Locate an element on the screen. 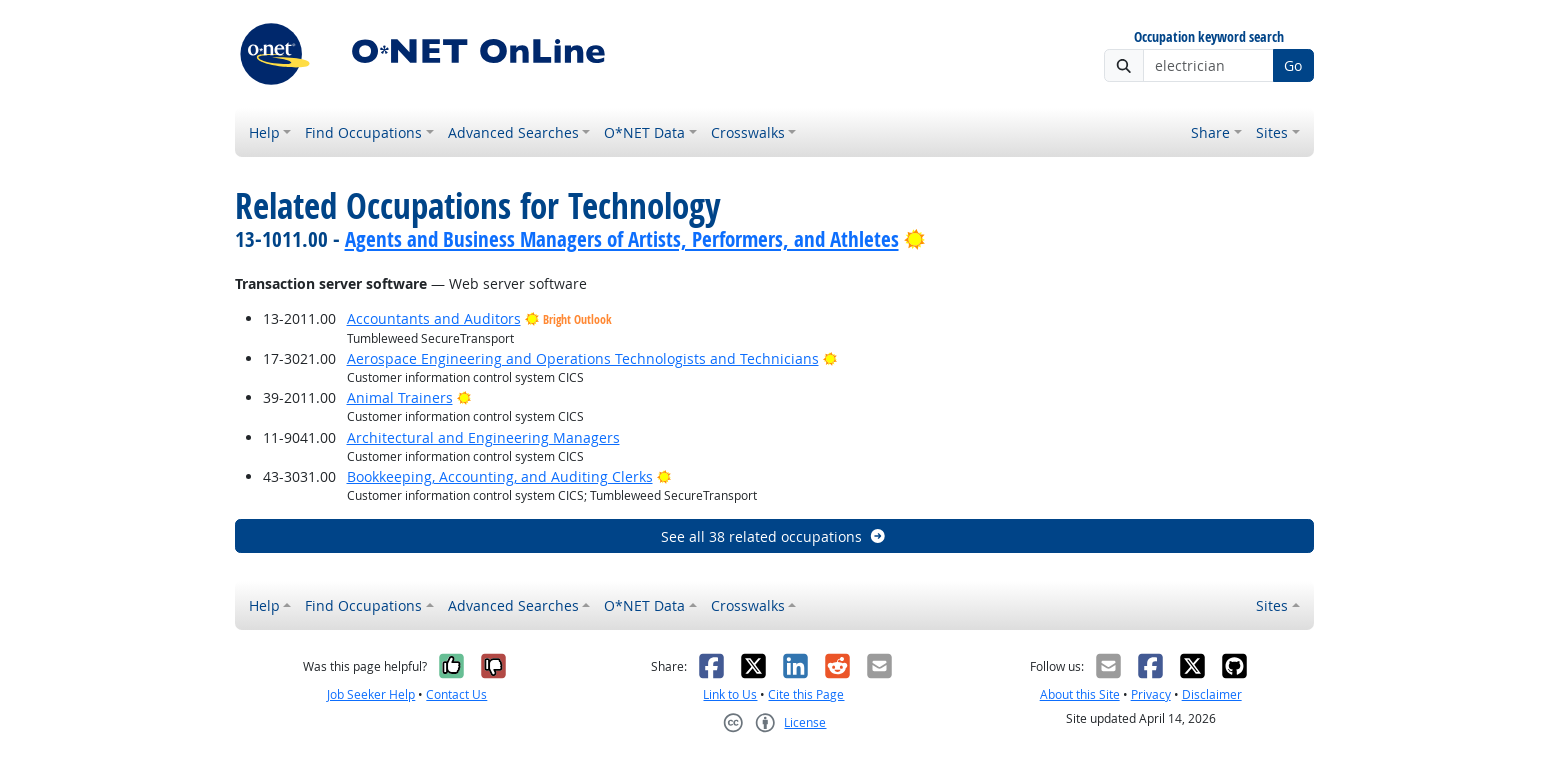 The image size is (1548, 774). Go is located at coordinates (1293, 65).